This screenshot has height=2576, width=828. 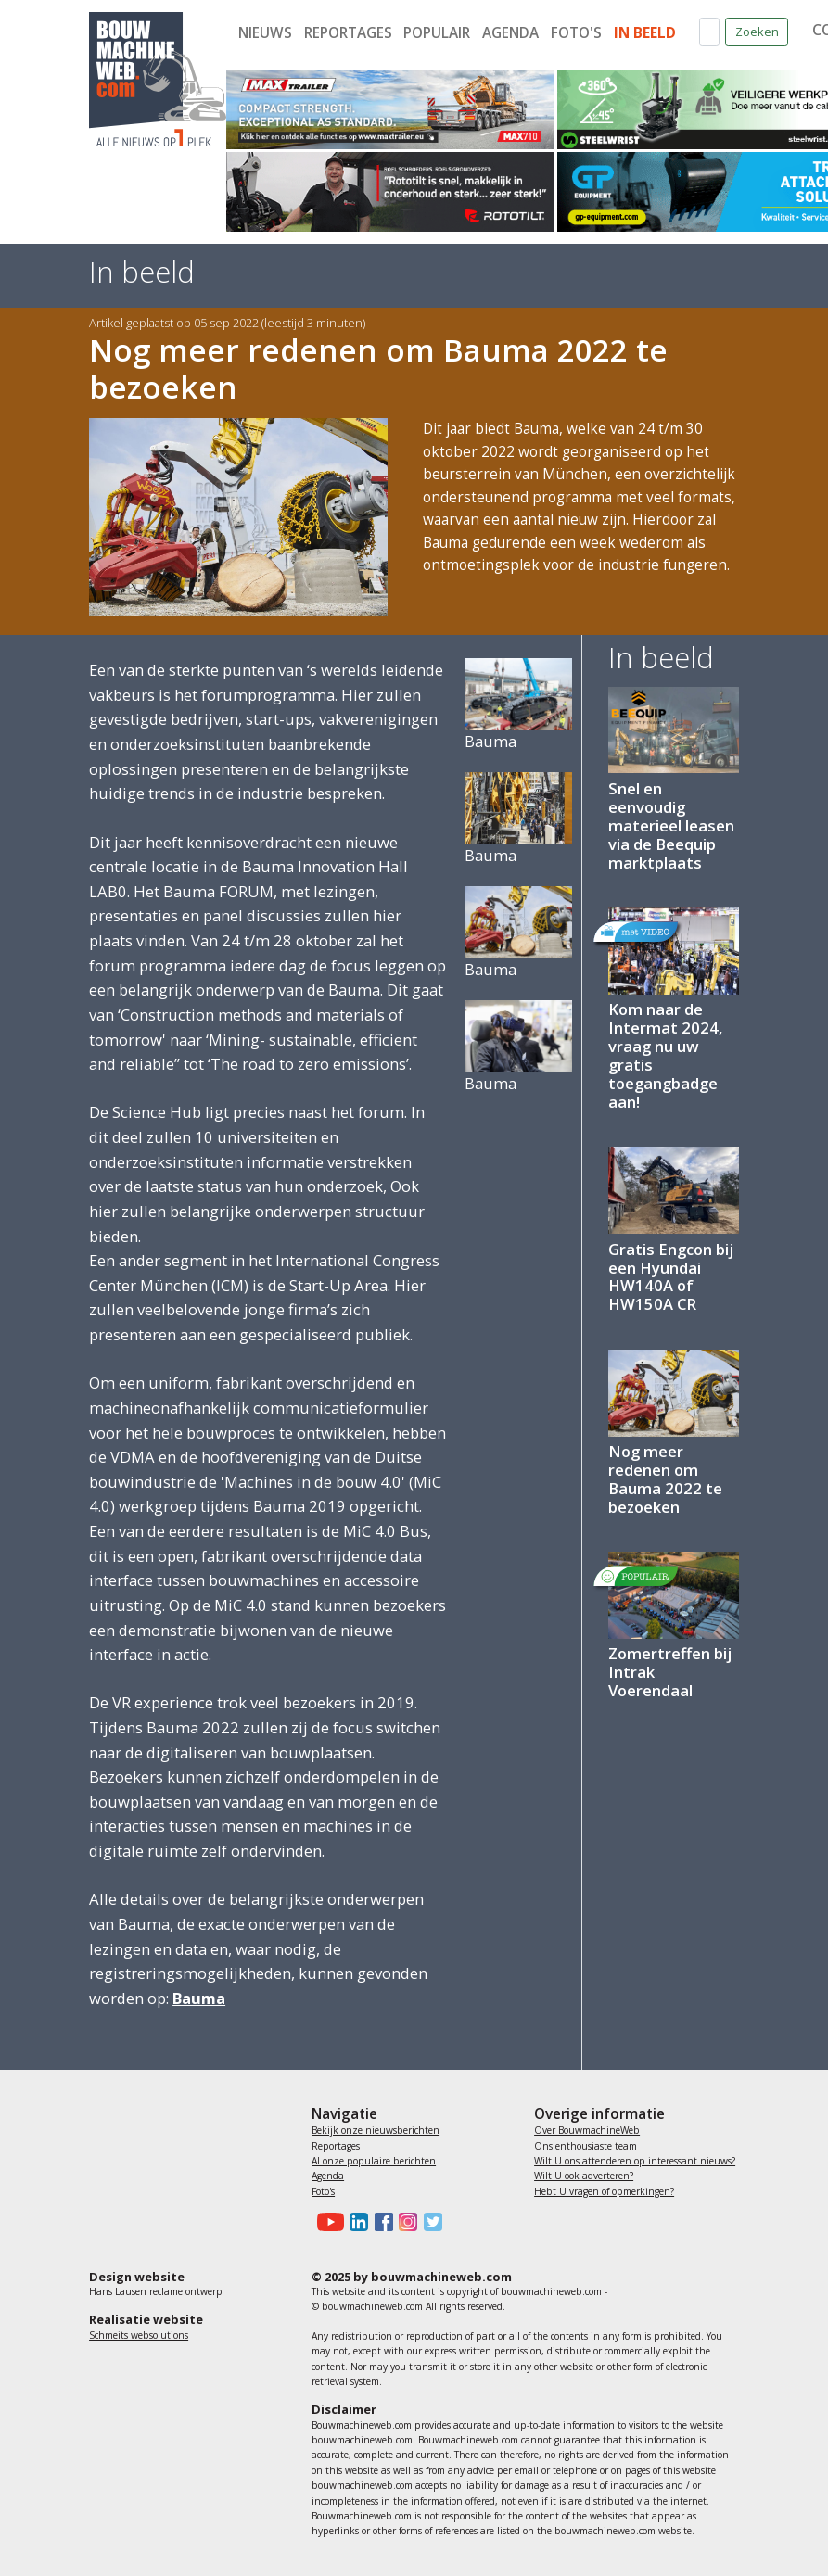 What do you see at coordinates (138, 2335) in the screenshot?
I see `Schmeits websolutions` at bounding box center [138, 2335].